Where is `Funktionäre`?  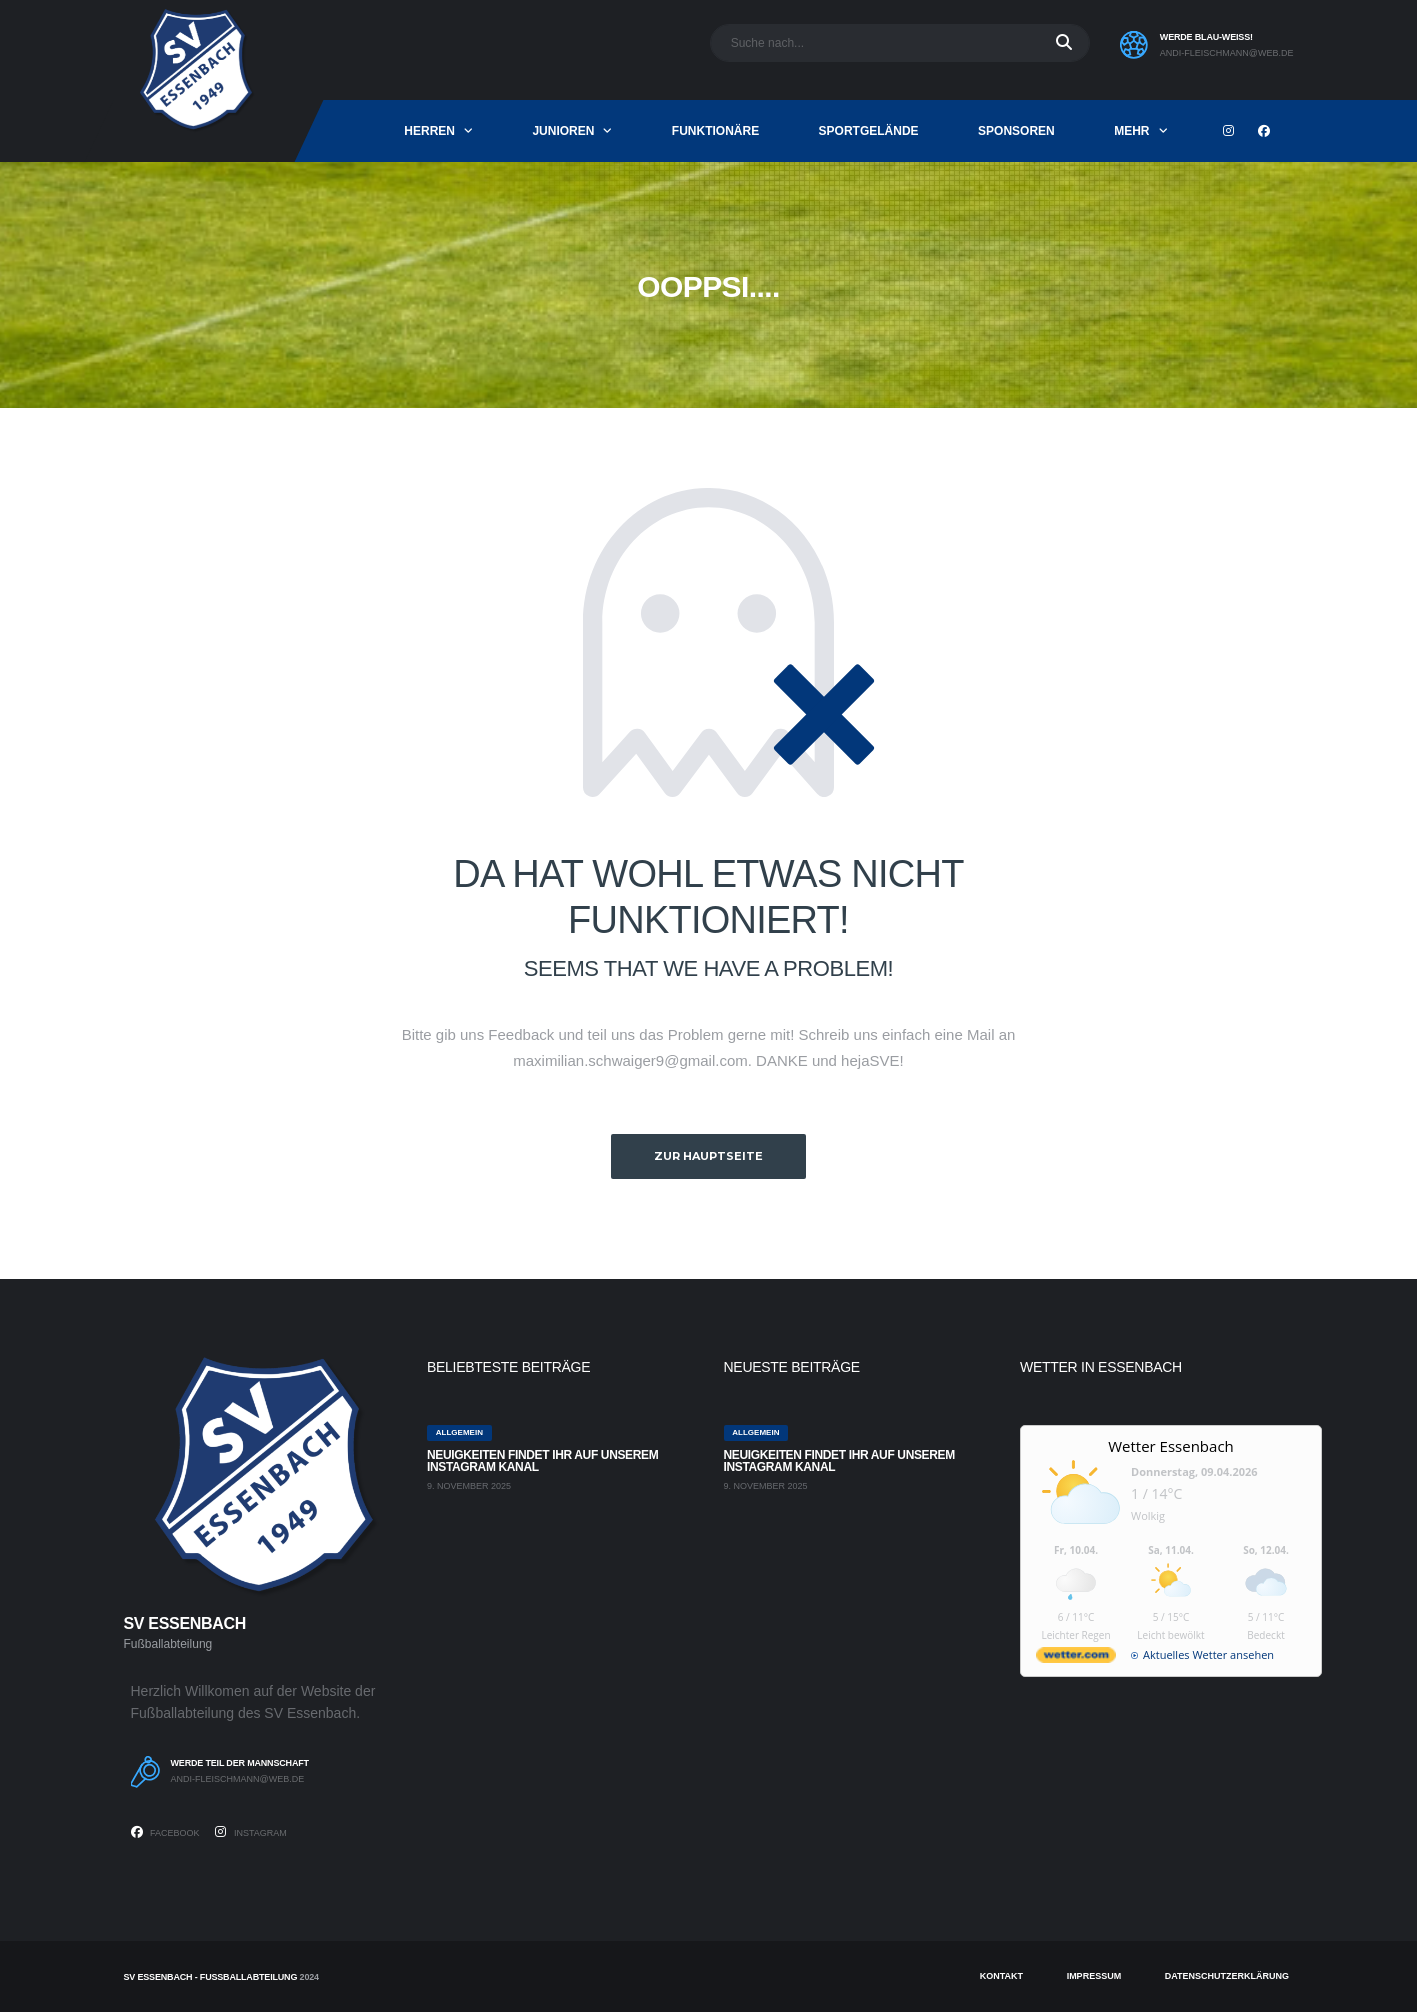
Funktionäre is located at coordinates (715, 131).